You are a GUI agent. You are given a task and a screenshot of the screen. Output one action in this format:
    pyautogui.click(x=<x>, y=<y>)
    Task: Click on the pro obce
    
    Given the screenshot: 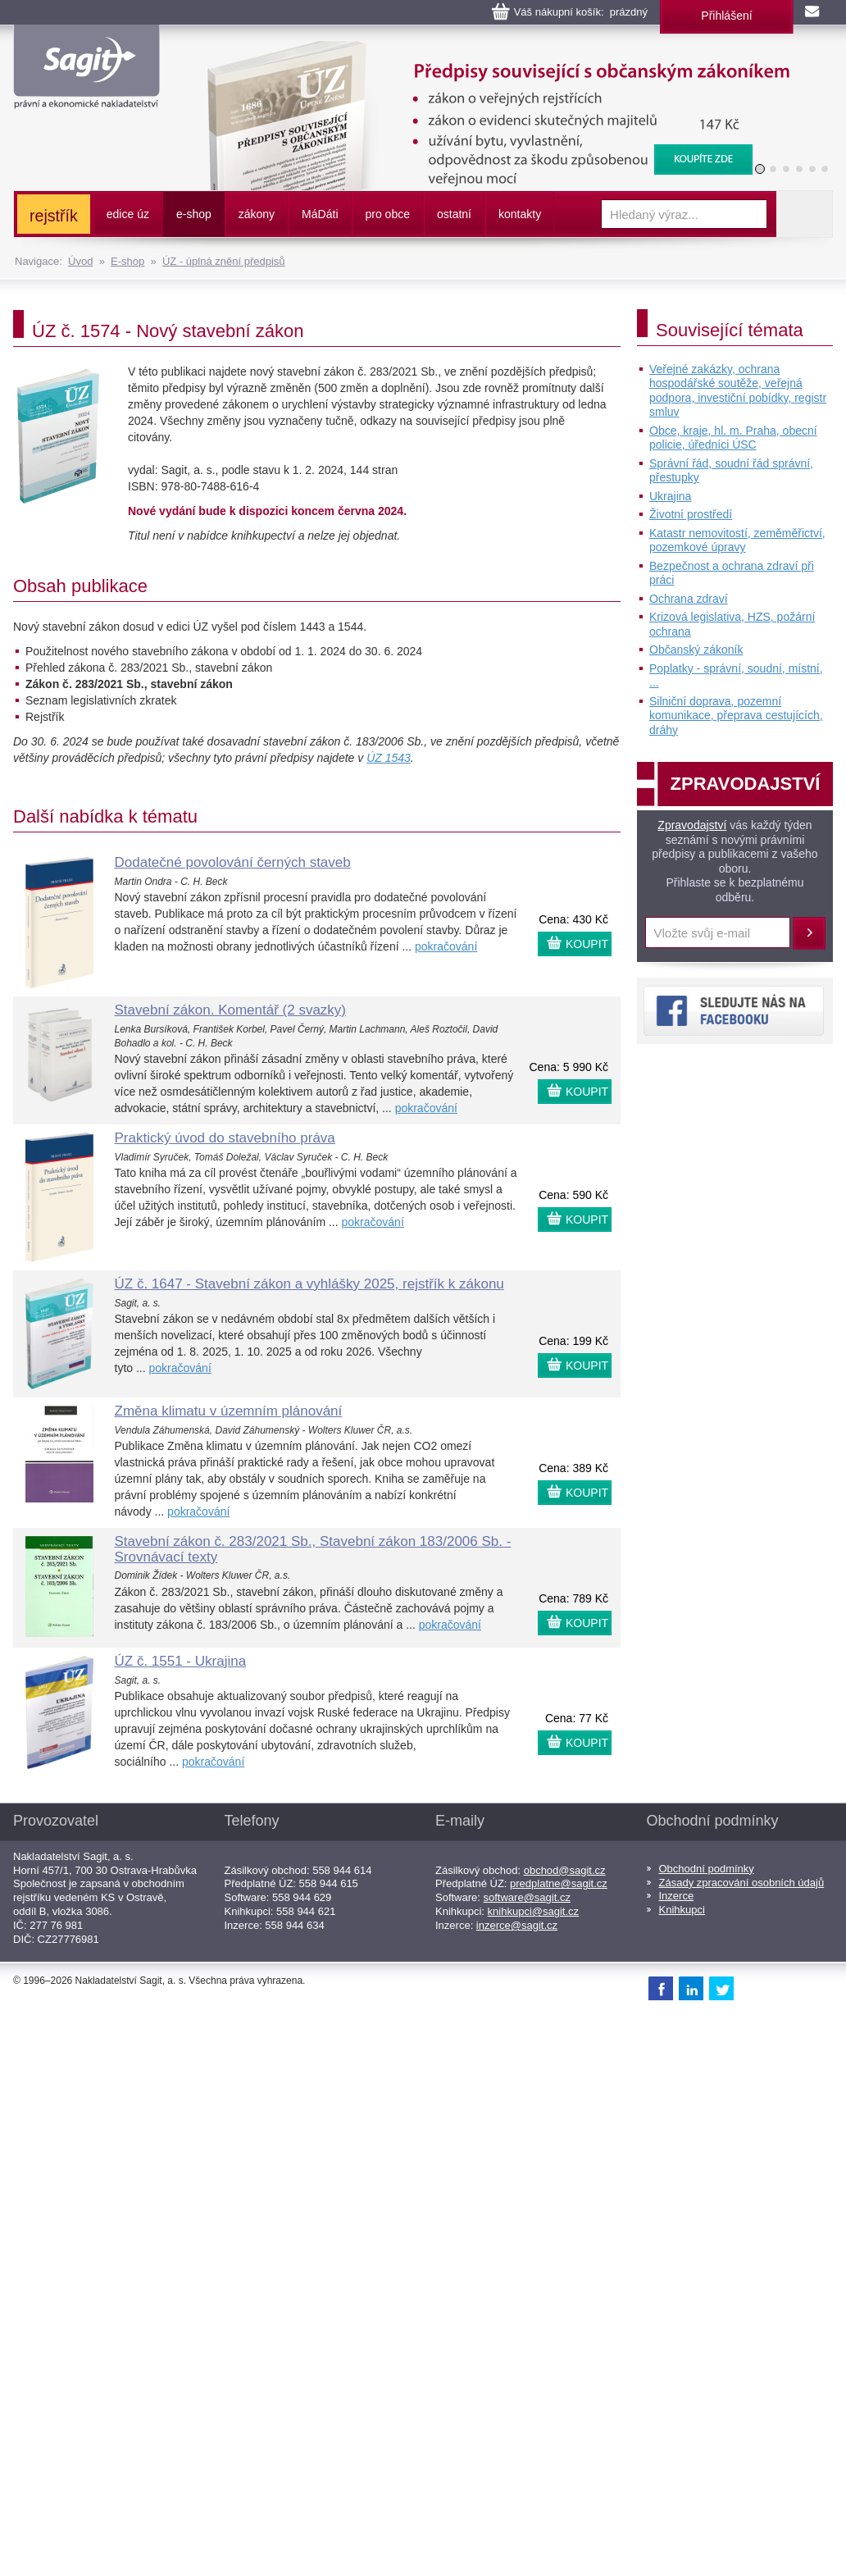 What is the action you would take?
    pyautogui.click(x=388, y=214)
    